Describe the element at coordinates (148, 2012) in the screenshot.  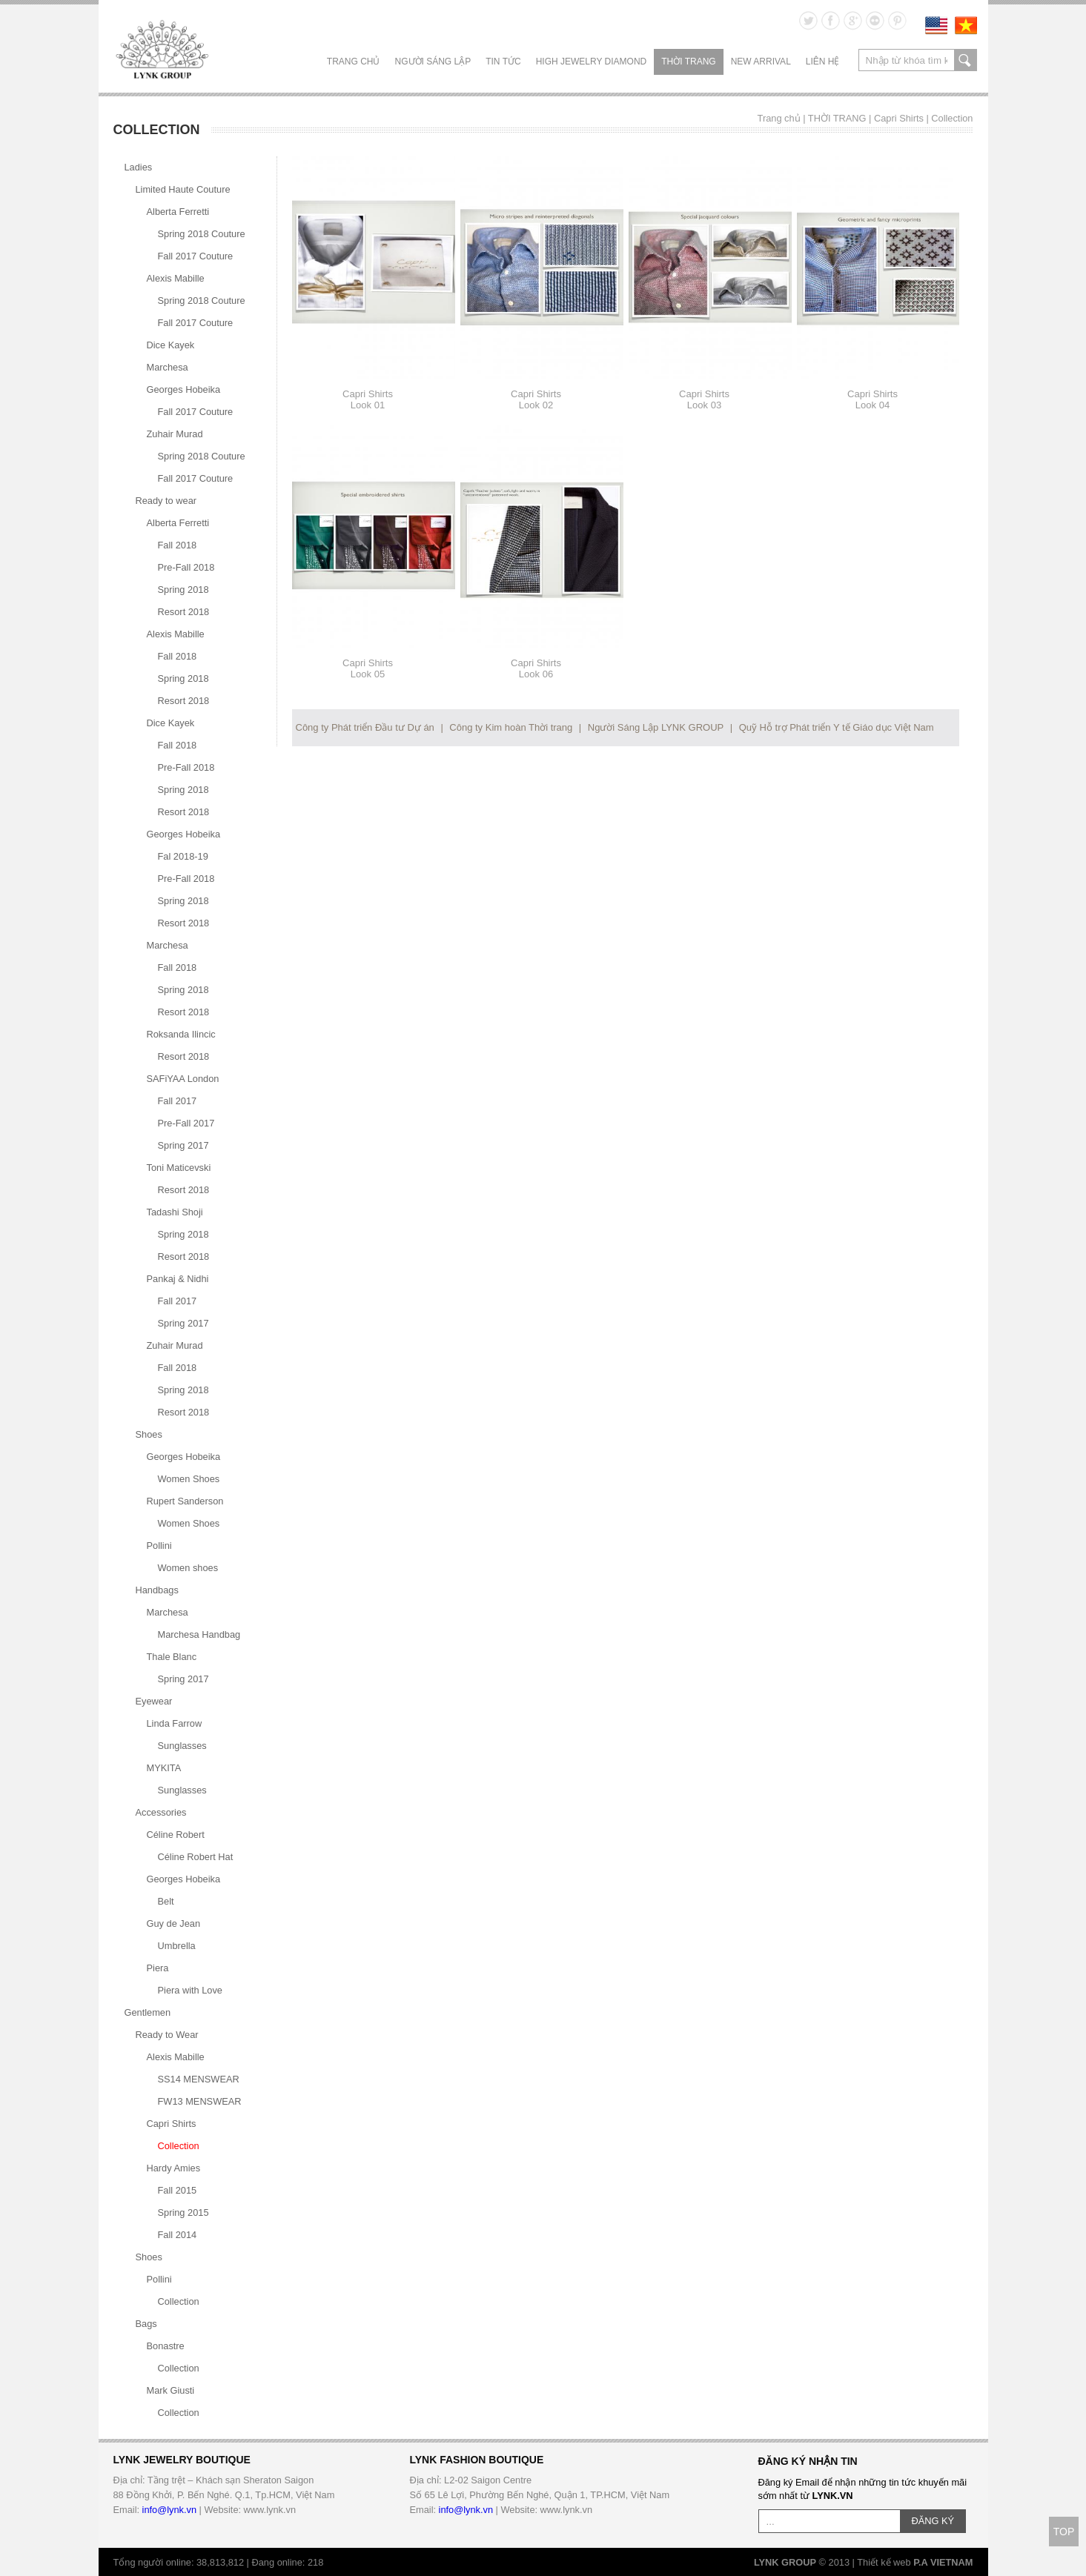
I see `Gentlemen` at that location.